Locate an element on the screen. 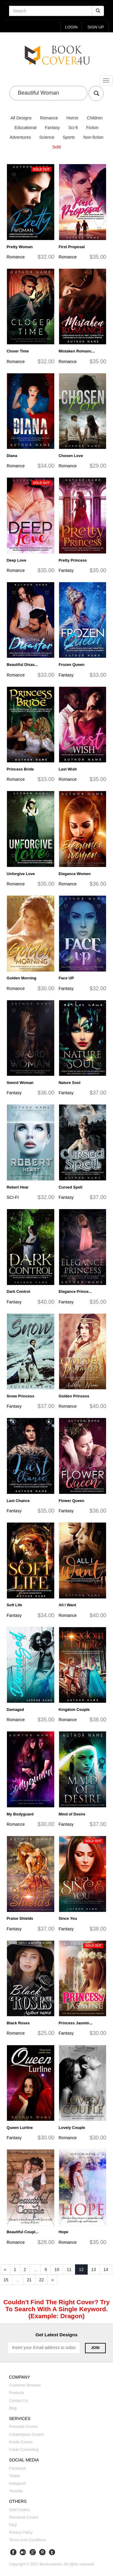 This screenshot has width=113, height=2576. 13 is located at coordinates (93, 2269).